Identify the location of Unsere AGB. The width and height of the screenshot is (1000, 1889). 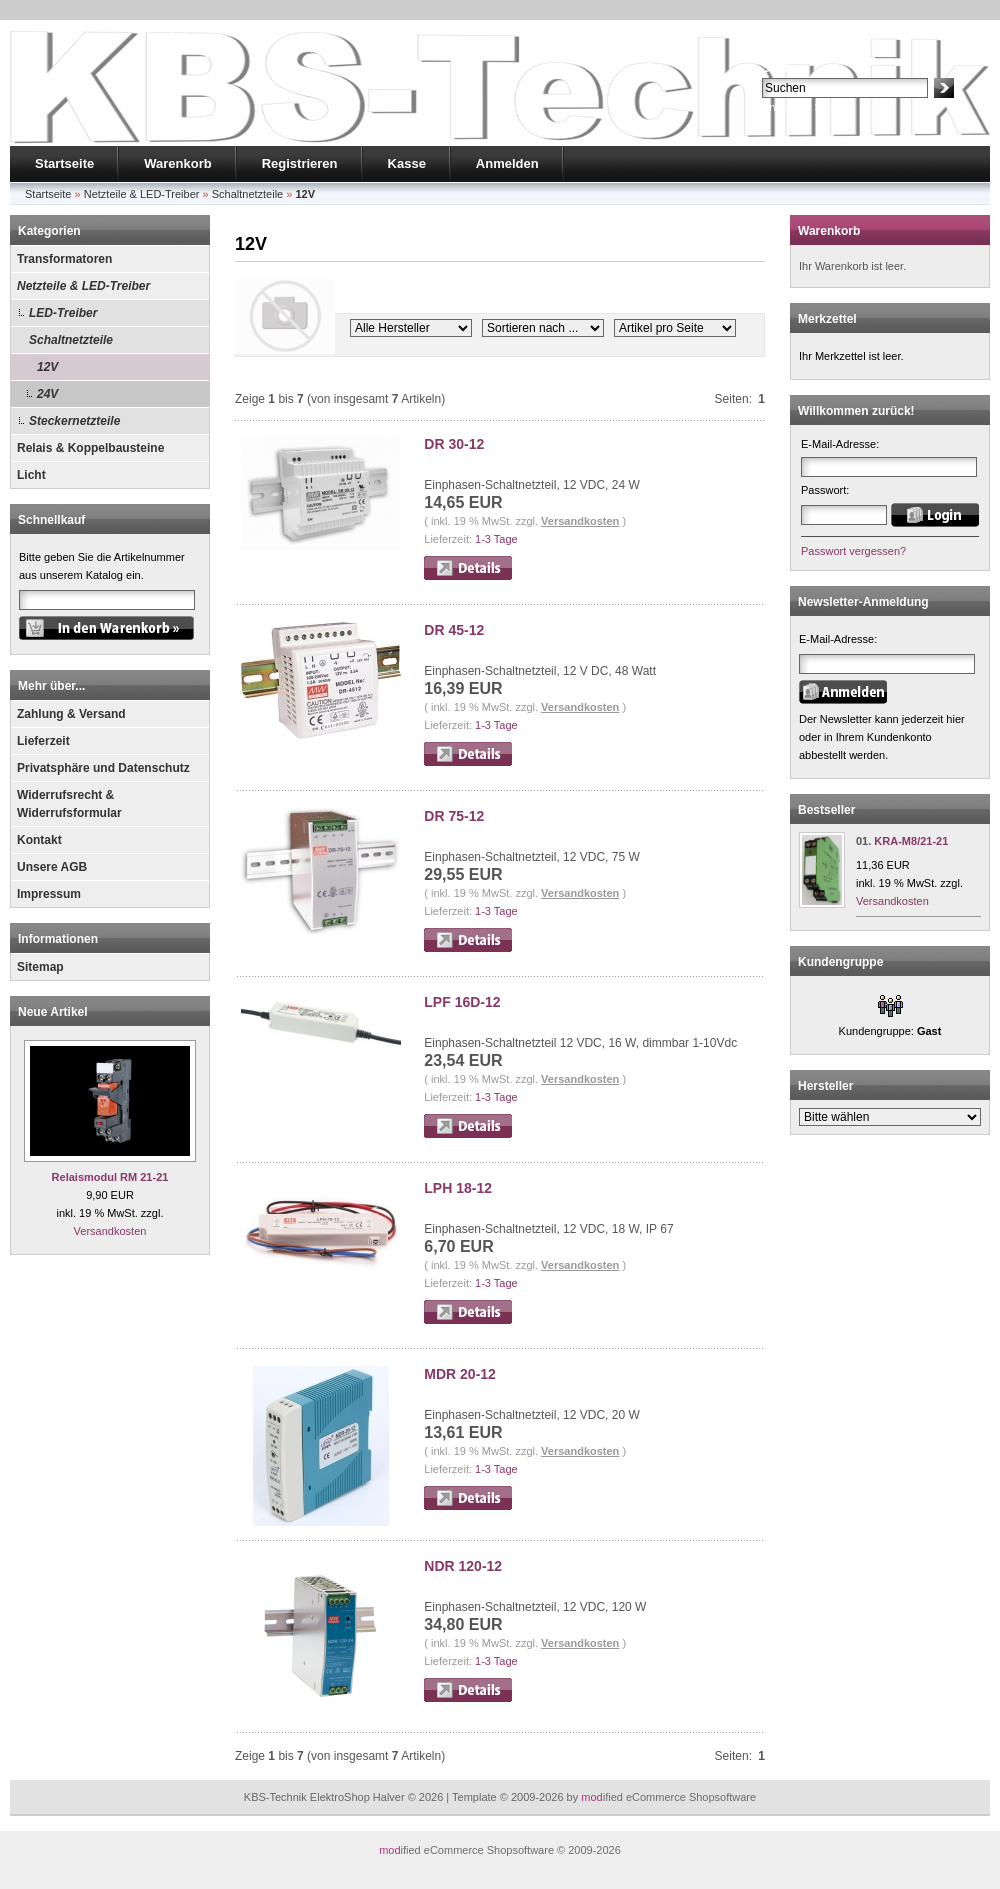
(52, 867).